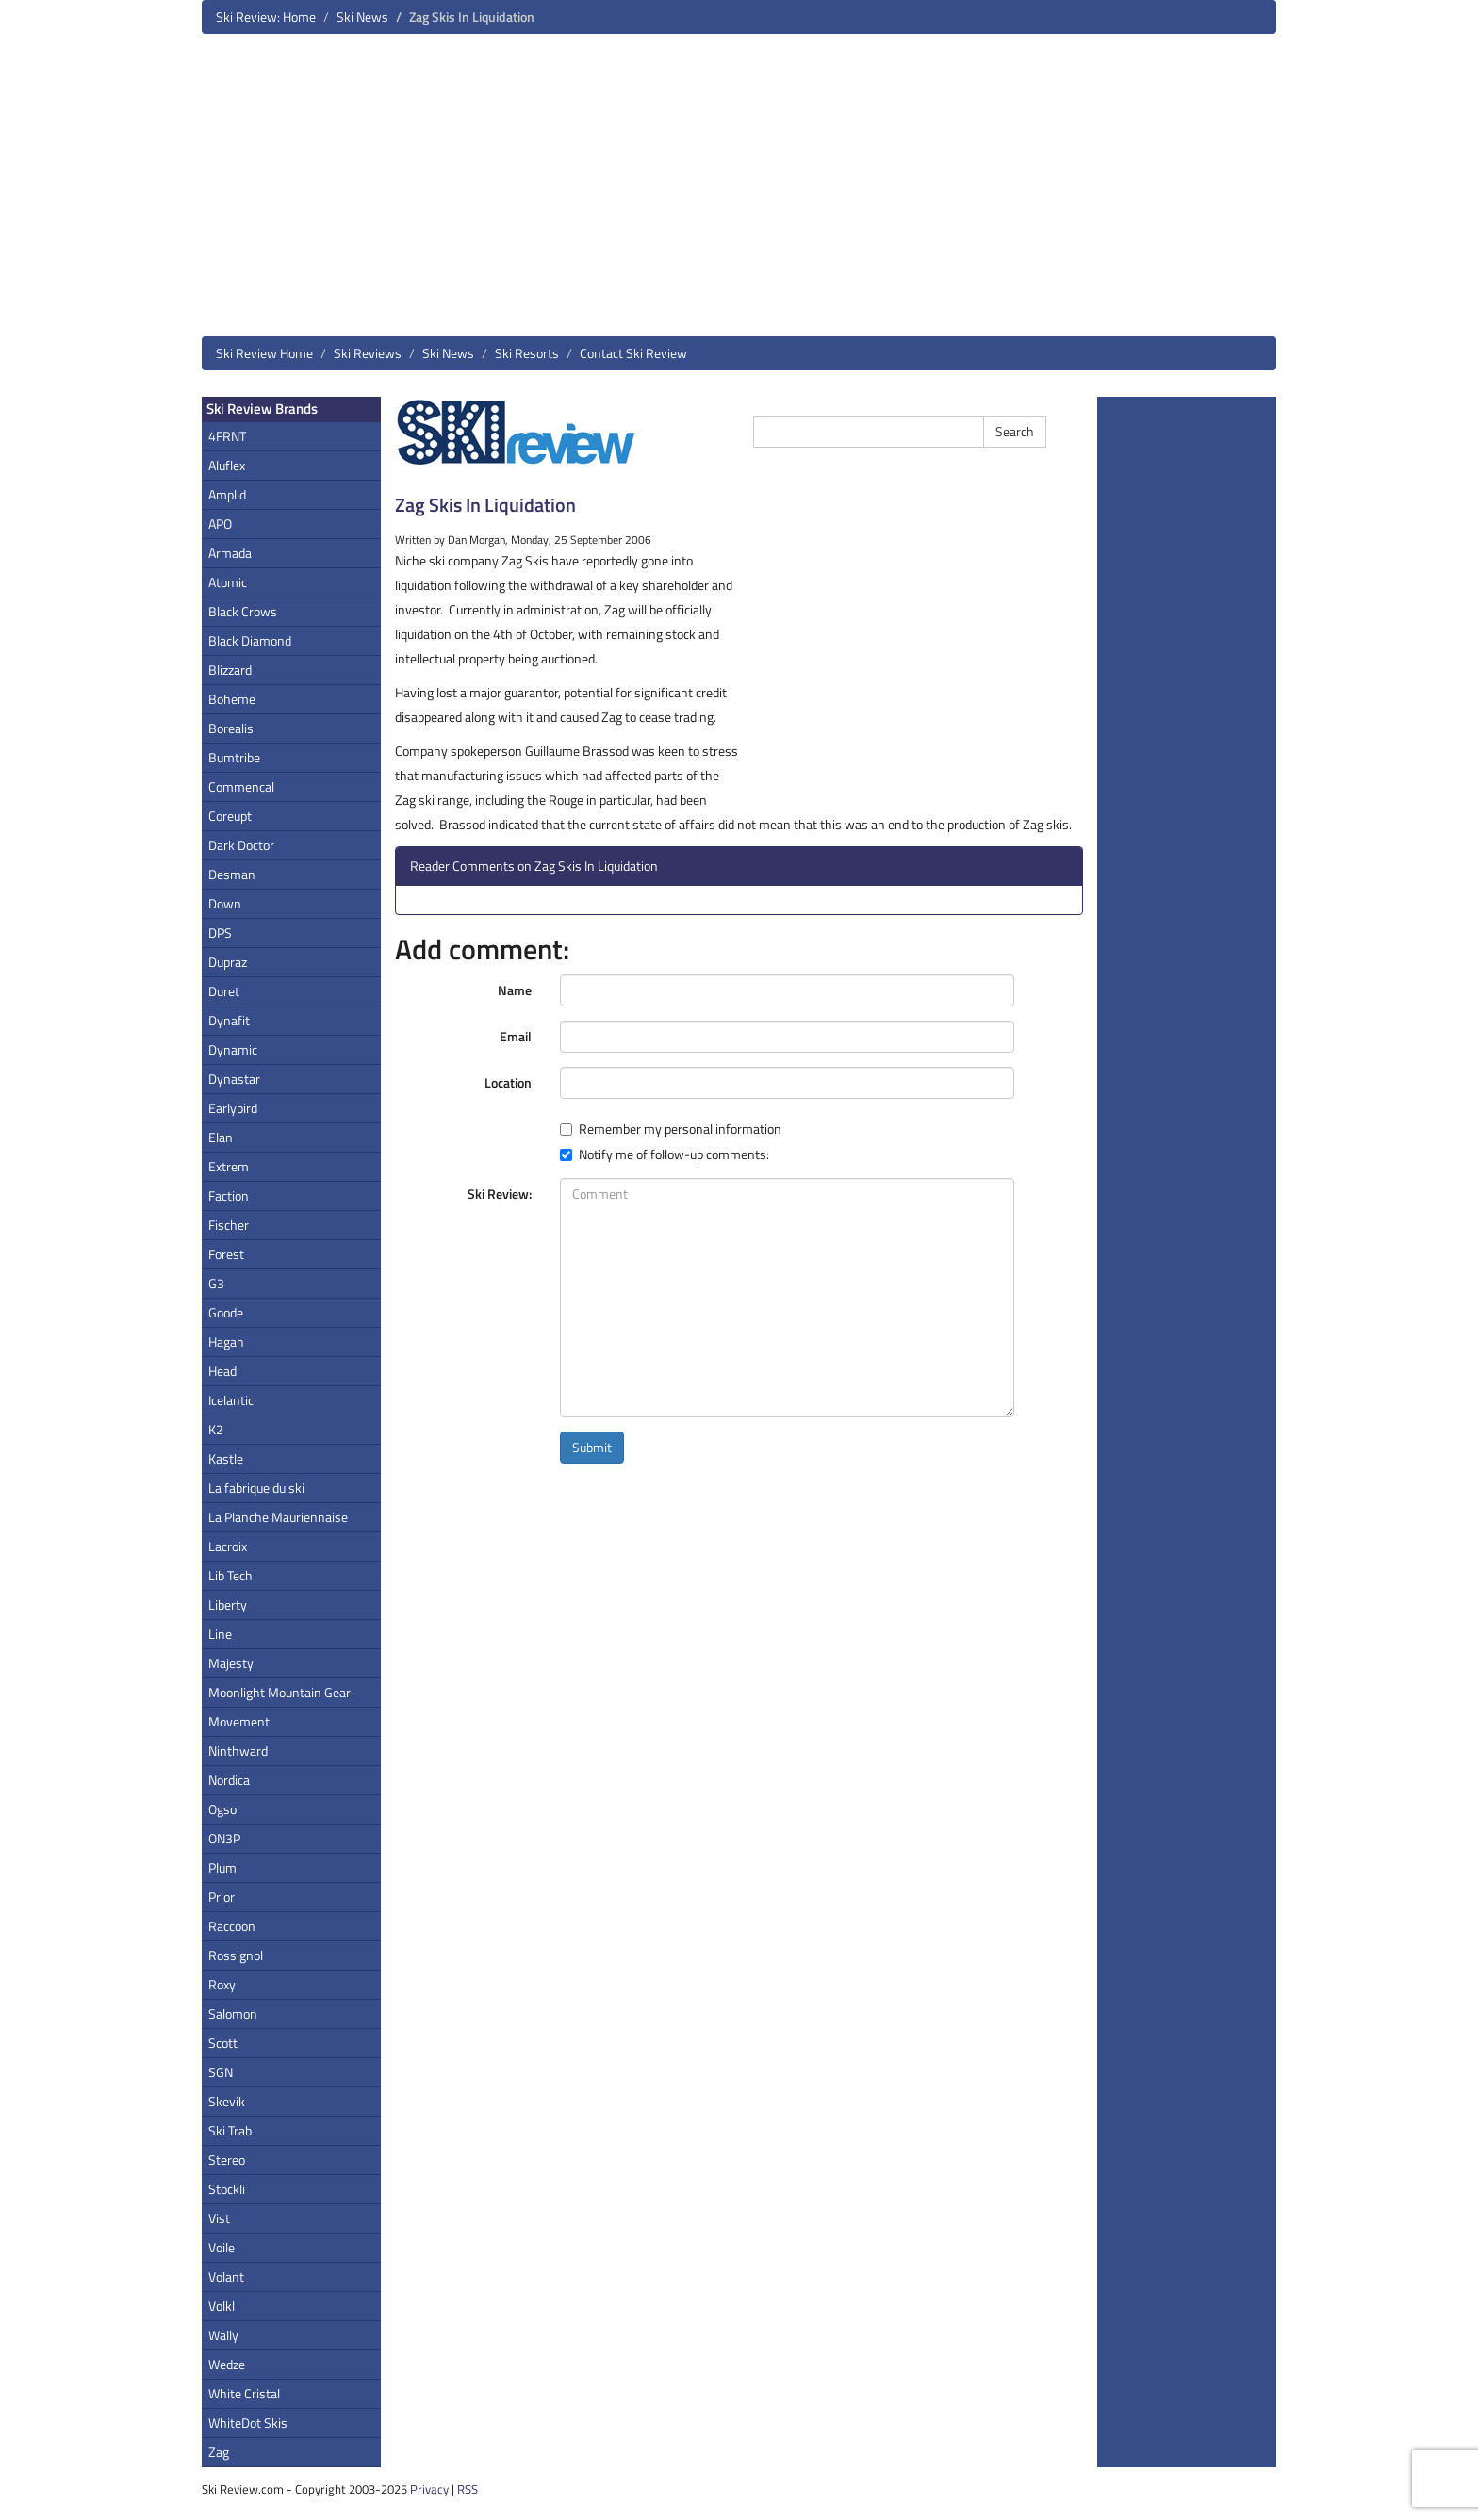  I want to click on Movement, so click(239, 1721).